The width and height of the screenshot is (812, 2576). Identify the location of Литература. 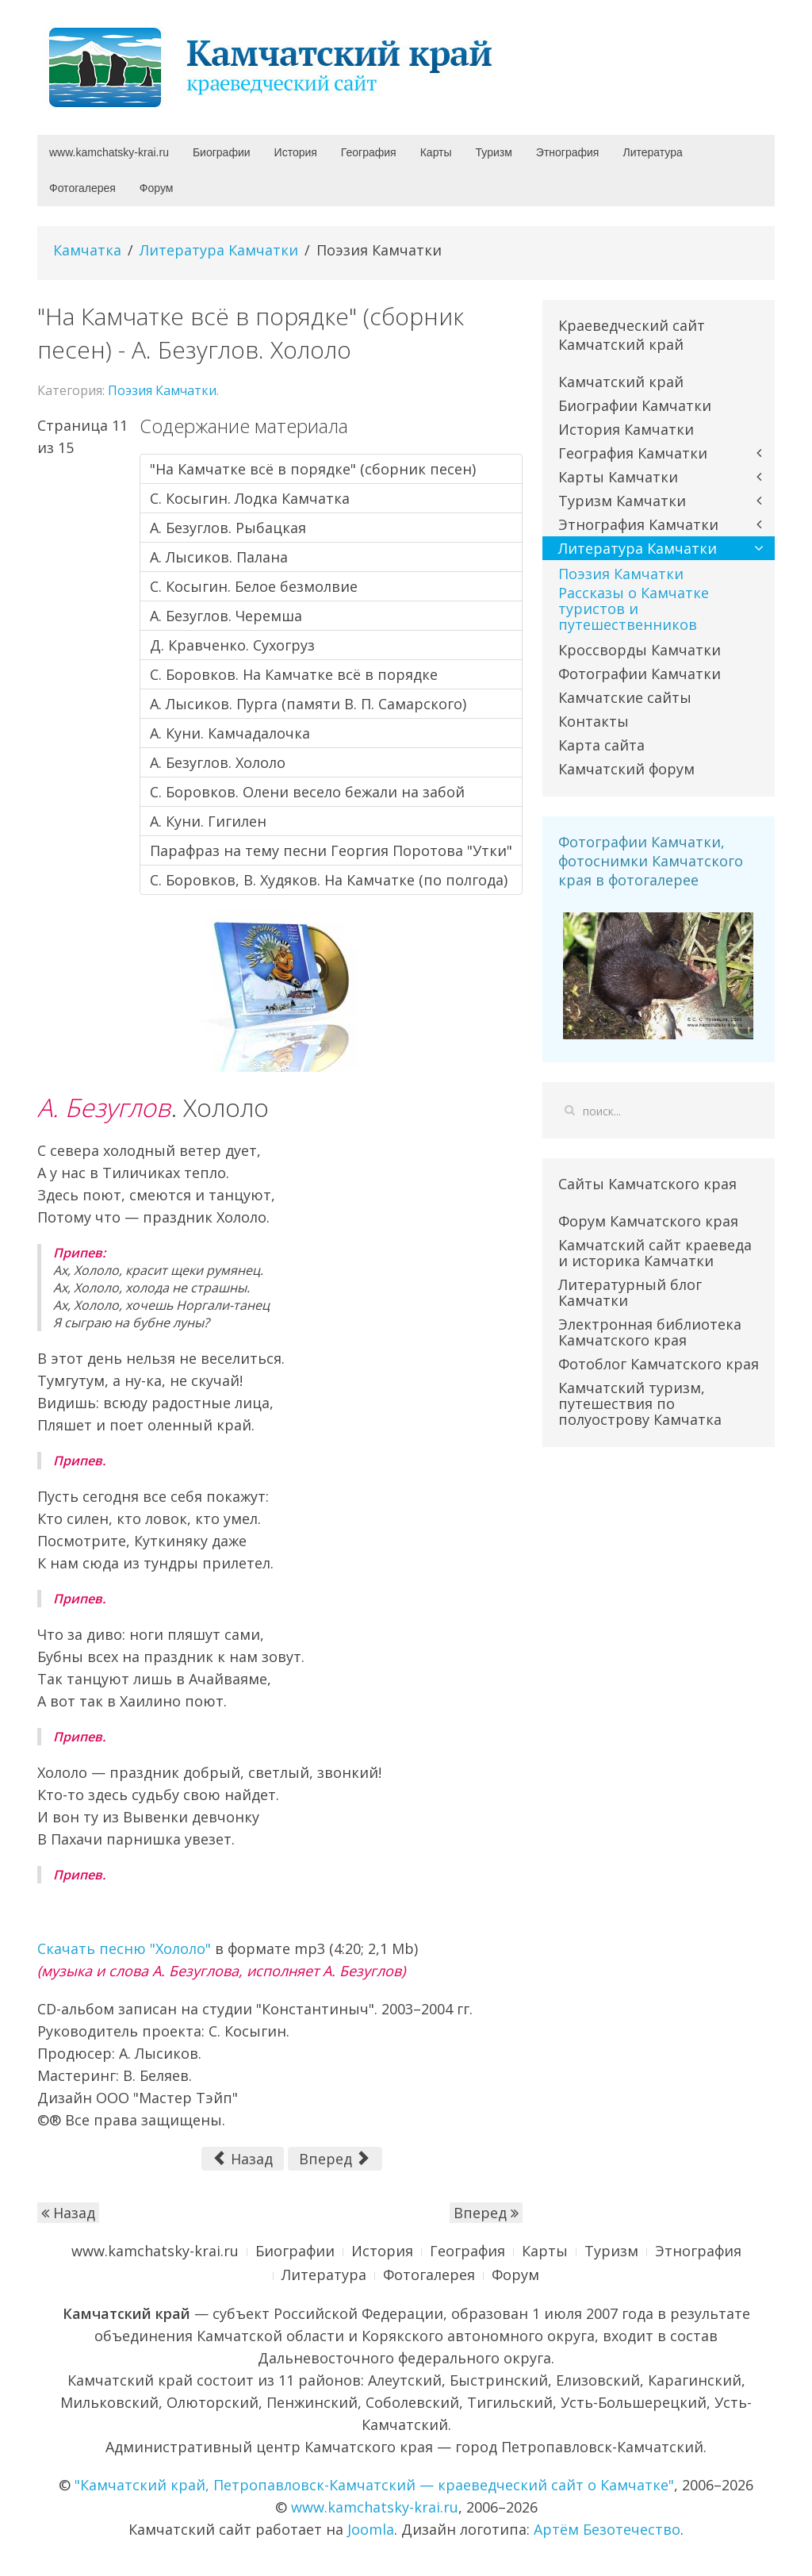
(652, 152).